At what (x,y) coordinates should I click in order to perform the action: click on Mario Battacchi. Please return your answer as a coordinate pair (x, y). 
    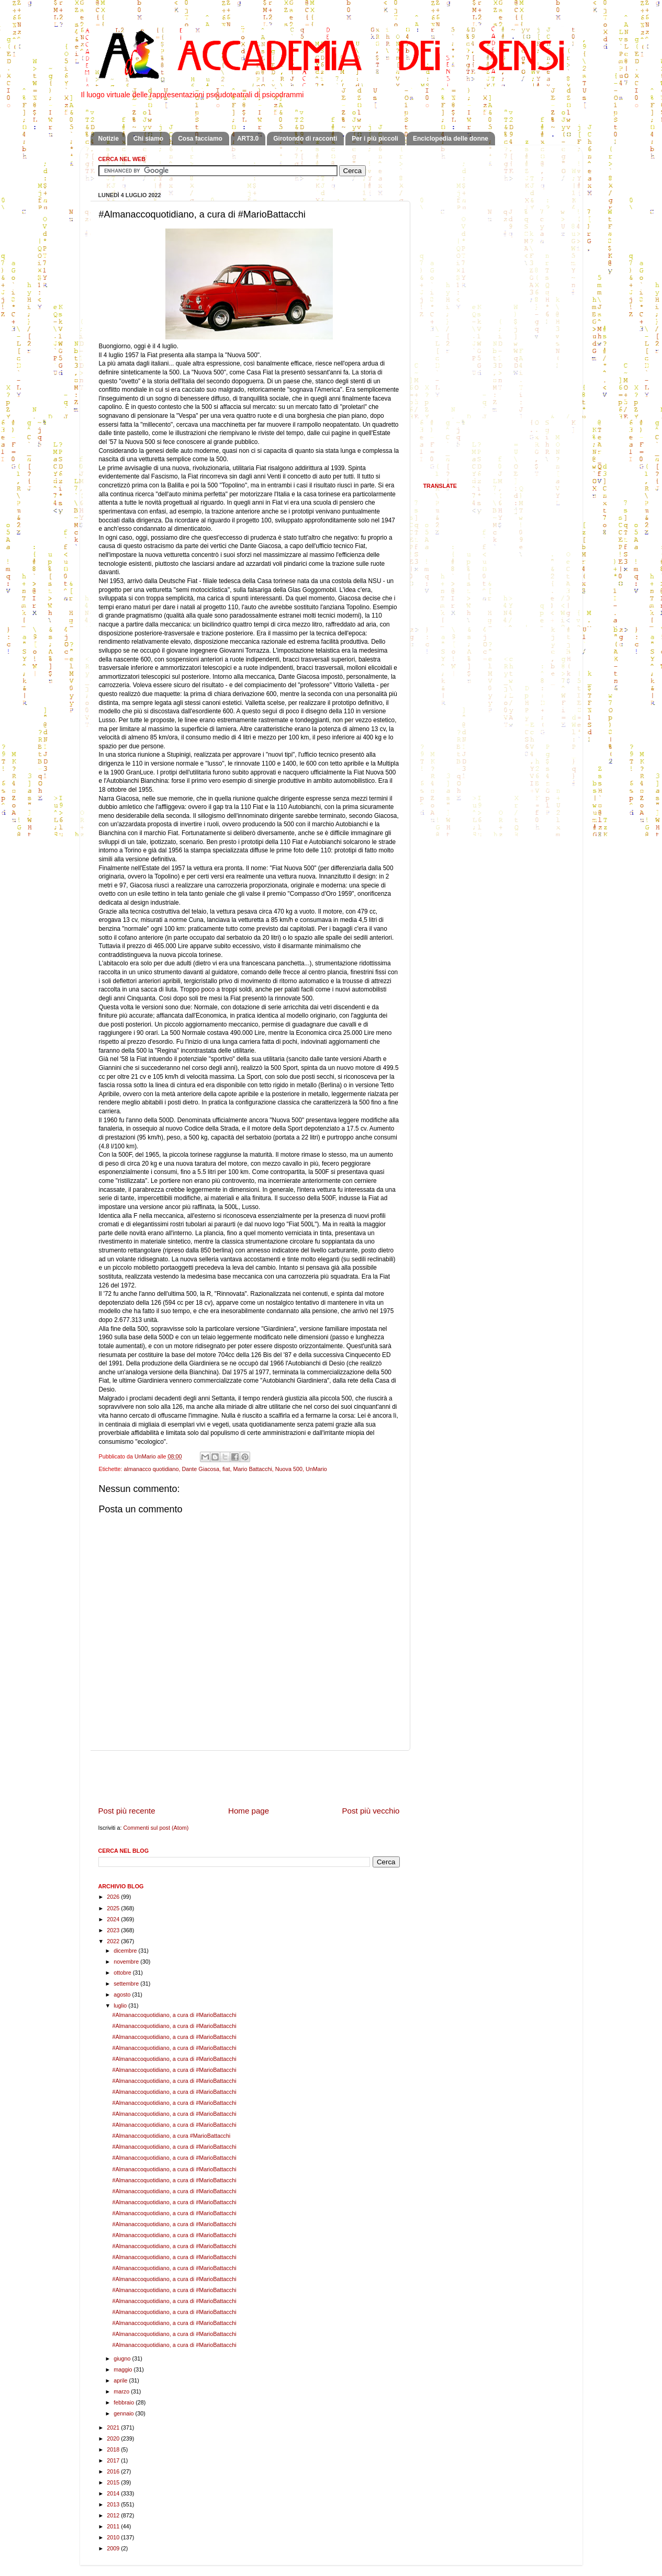
    Looking at the image, I should click on (252, 1469).